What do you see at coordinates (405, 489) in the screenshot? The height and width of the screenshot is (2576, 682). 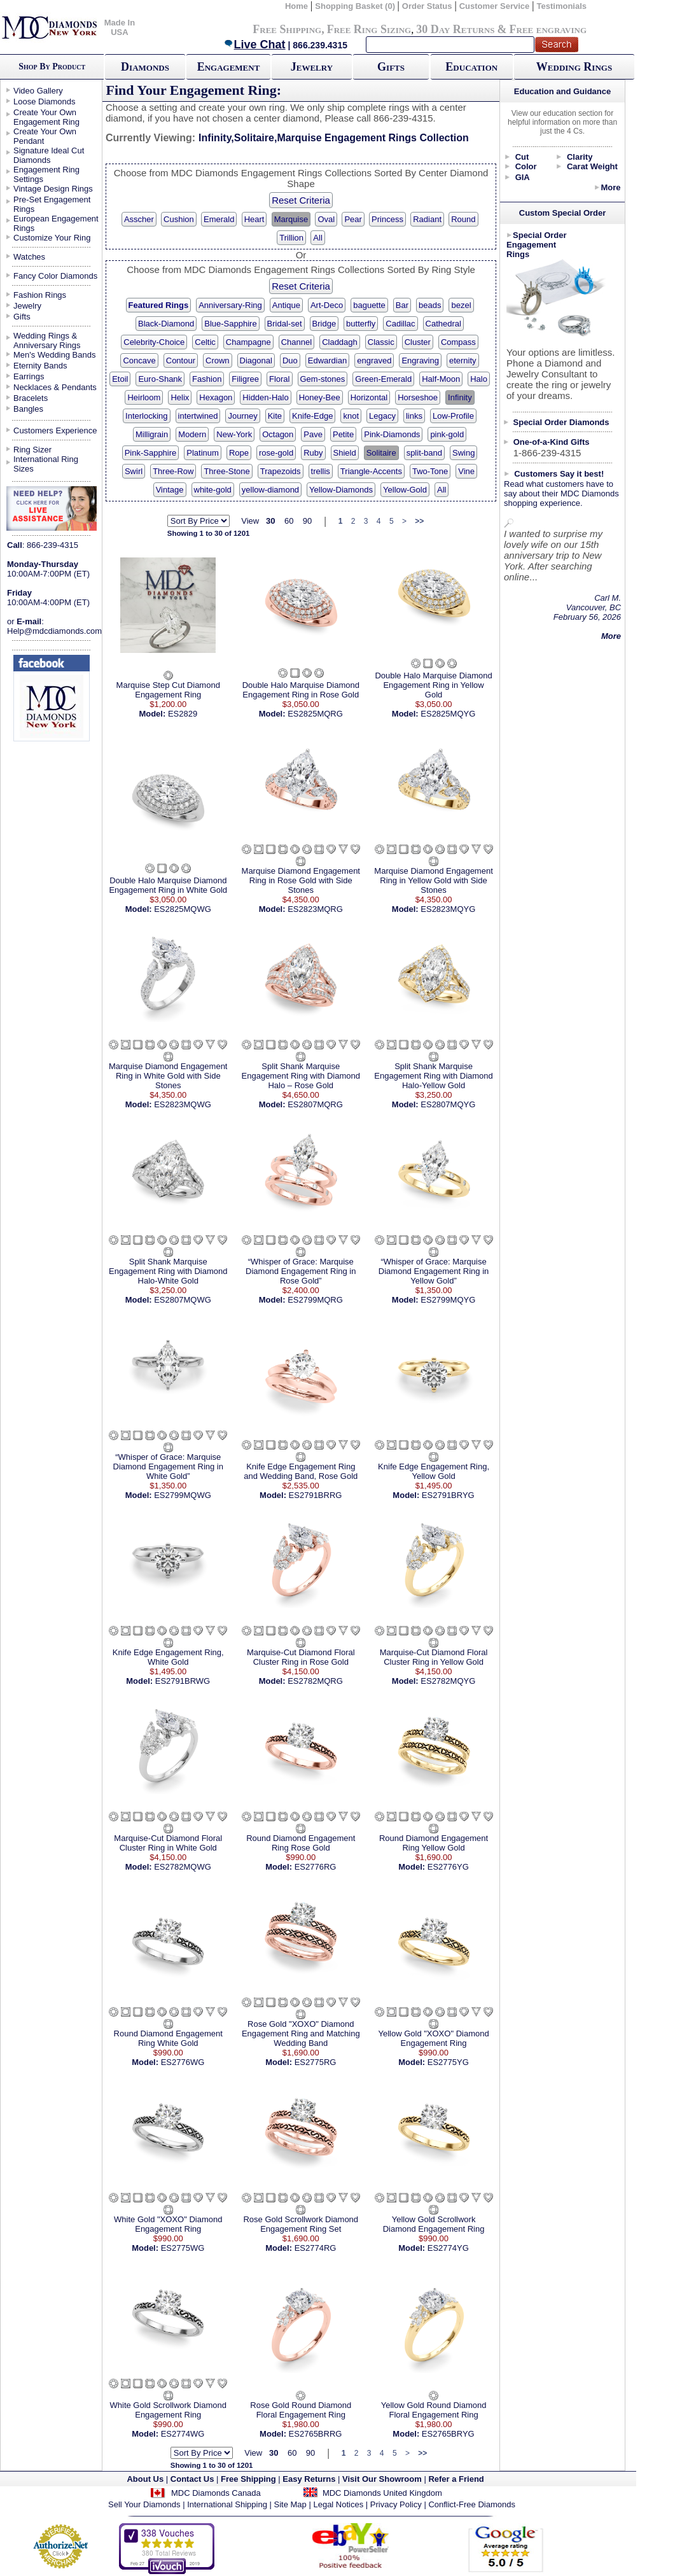 I see `Yellow-Gold` at bounding box center [405, 489].